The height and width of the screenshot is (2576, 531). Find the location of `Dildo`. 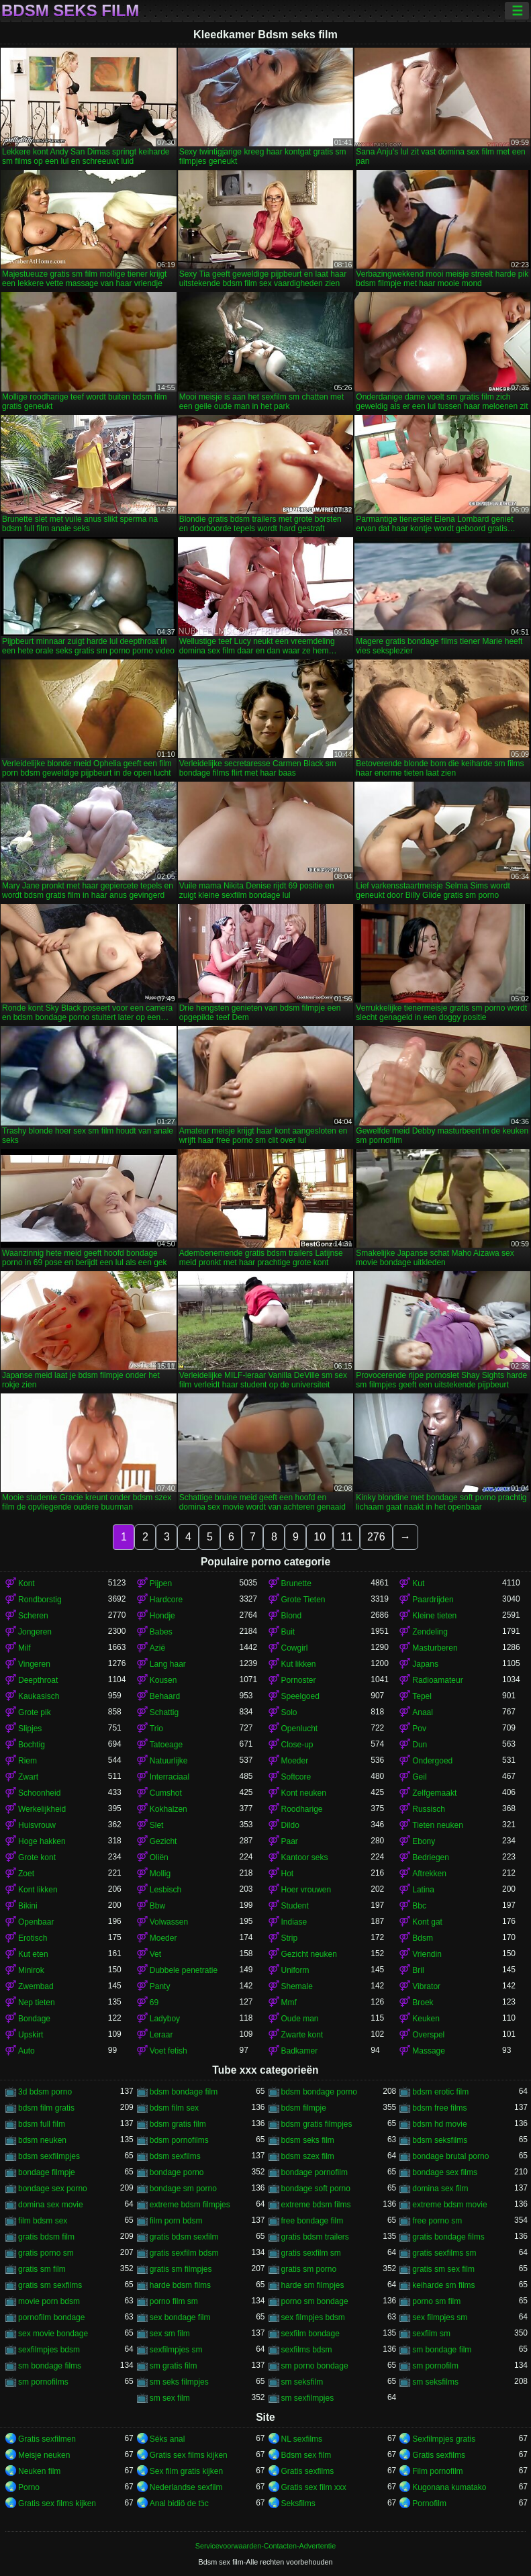

Dildo is located at coordinates (290, 1825).